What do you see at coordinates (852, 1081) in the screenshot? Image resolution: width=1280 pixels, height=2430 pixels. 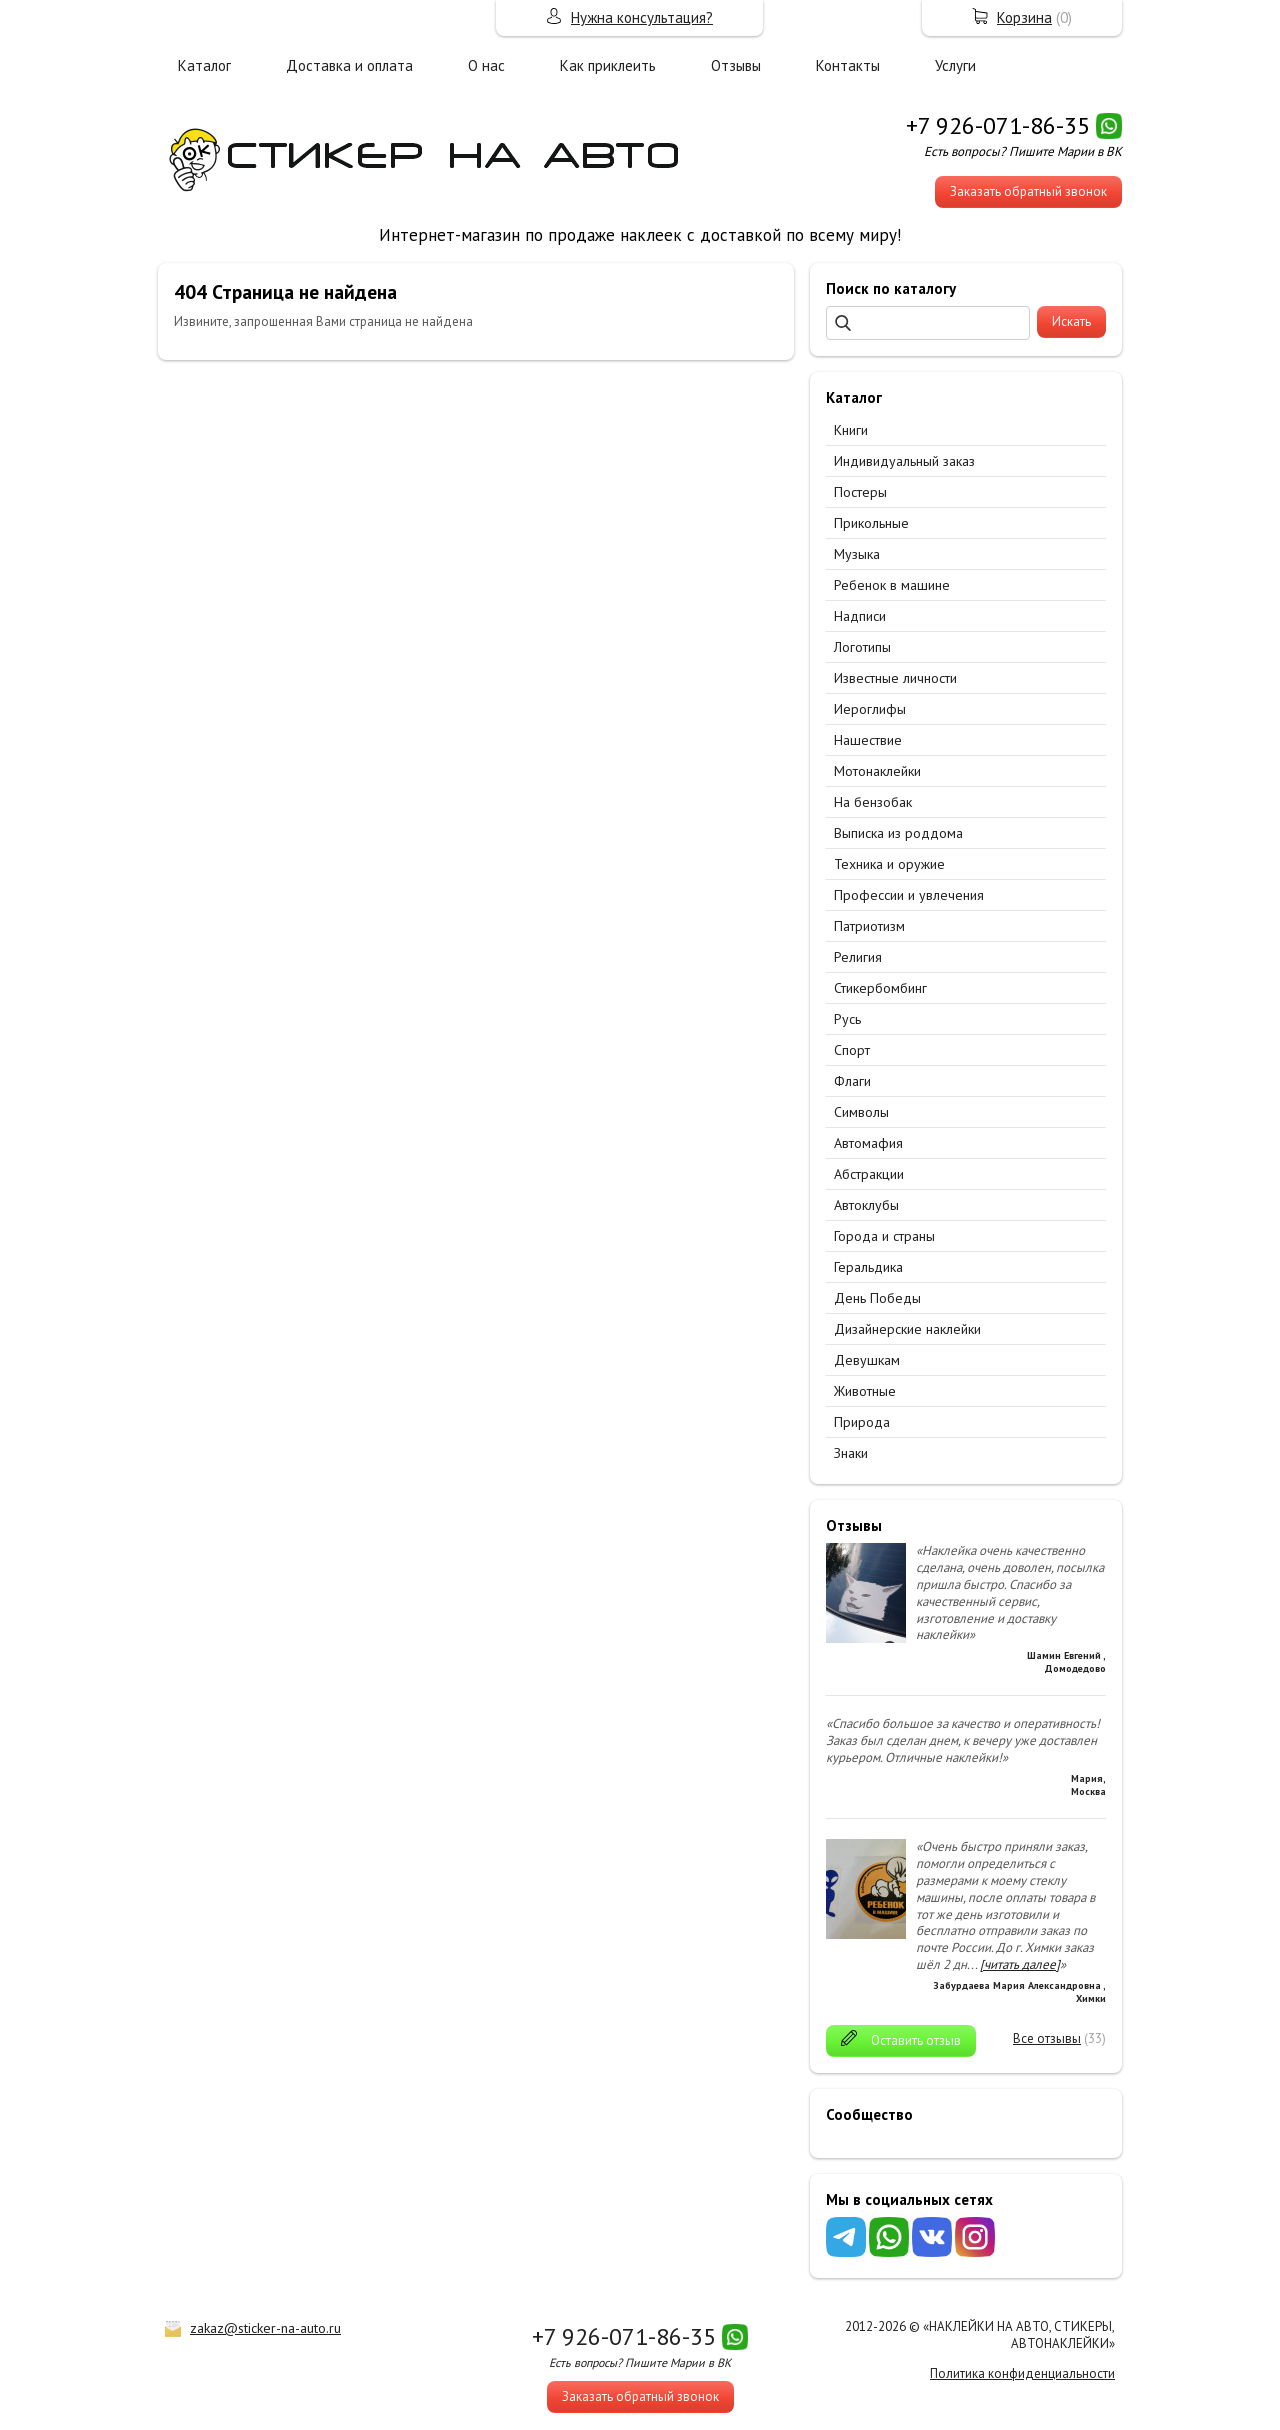 I see `Флаги` at bounding box center [852, 1081].